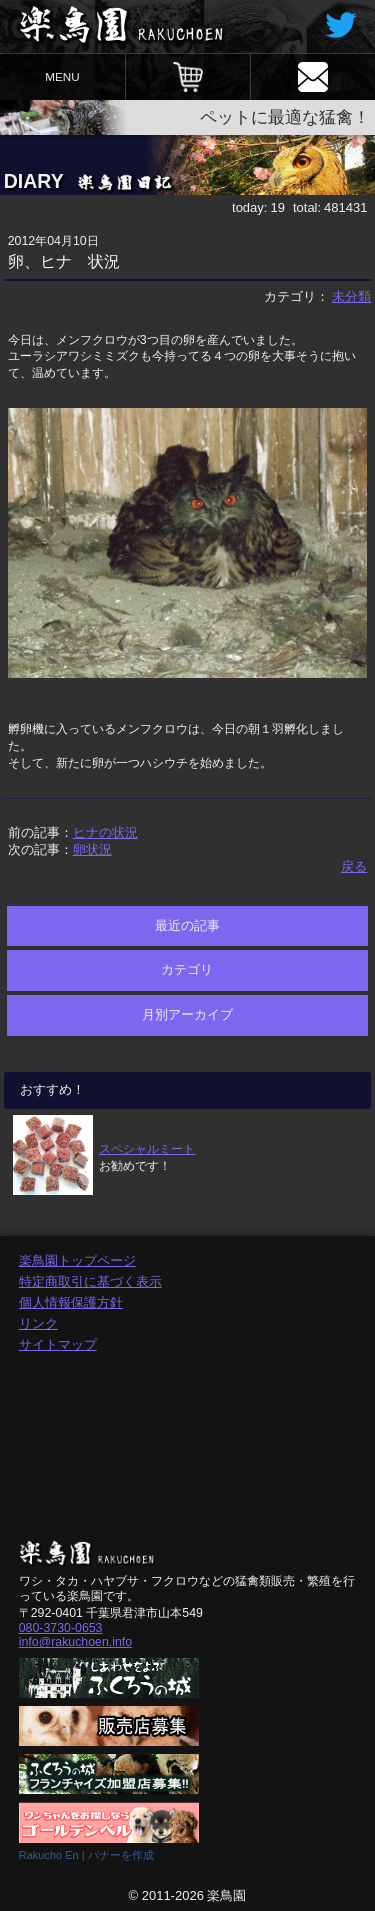 The image size is (375, 1911). I want to click on 個人情報保護方針, so click(71, 1302).